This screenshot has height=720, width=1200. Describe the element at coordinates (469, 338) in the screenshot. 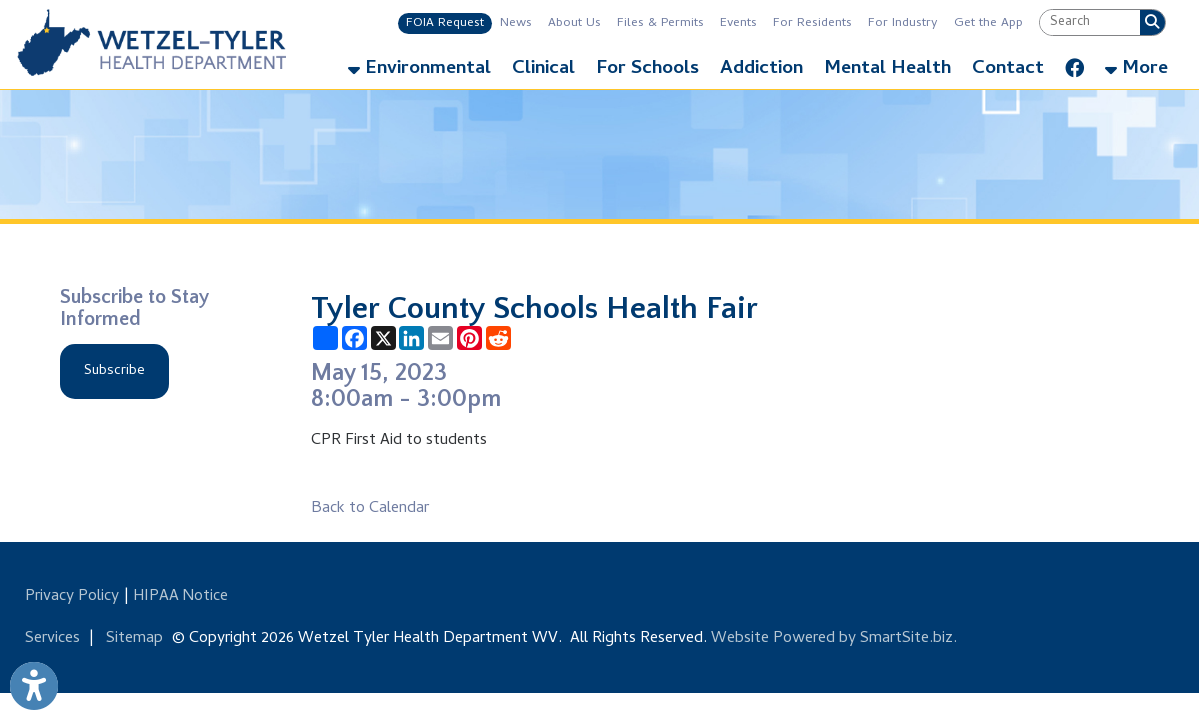

I see `[Share this page on Pinterest]` at that location.